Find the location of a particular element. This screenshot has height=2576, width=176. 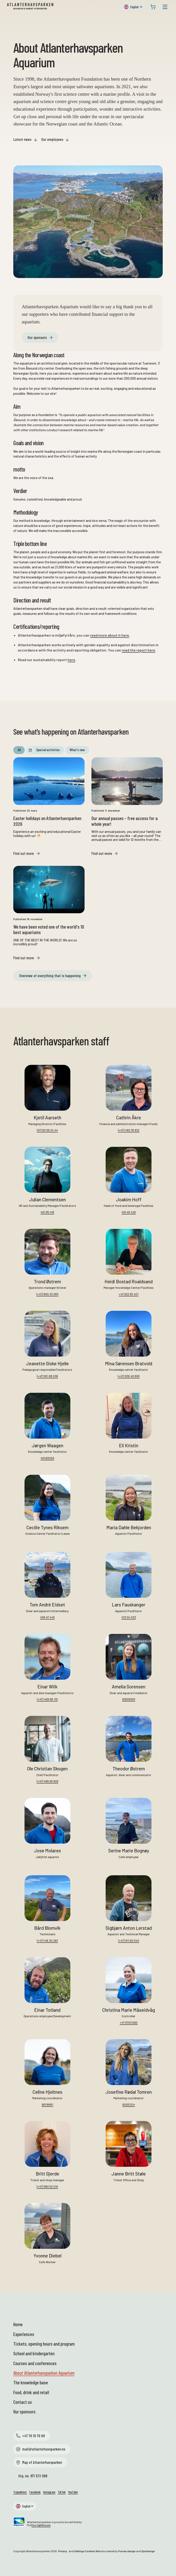

+47 97031265 is located at coordinates (129, 2022).